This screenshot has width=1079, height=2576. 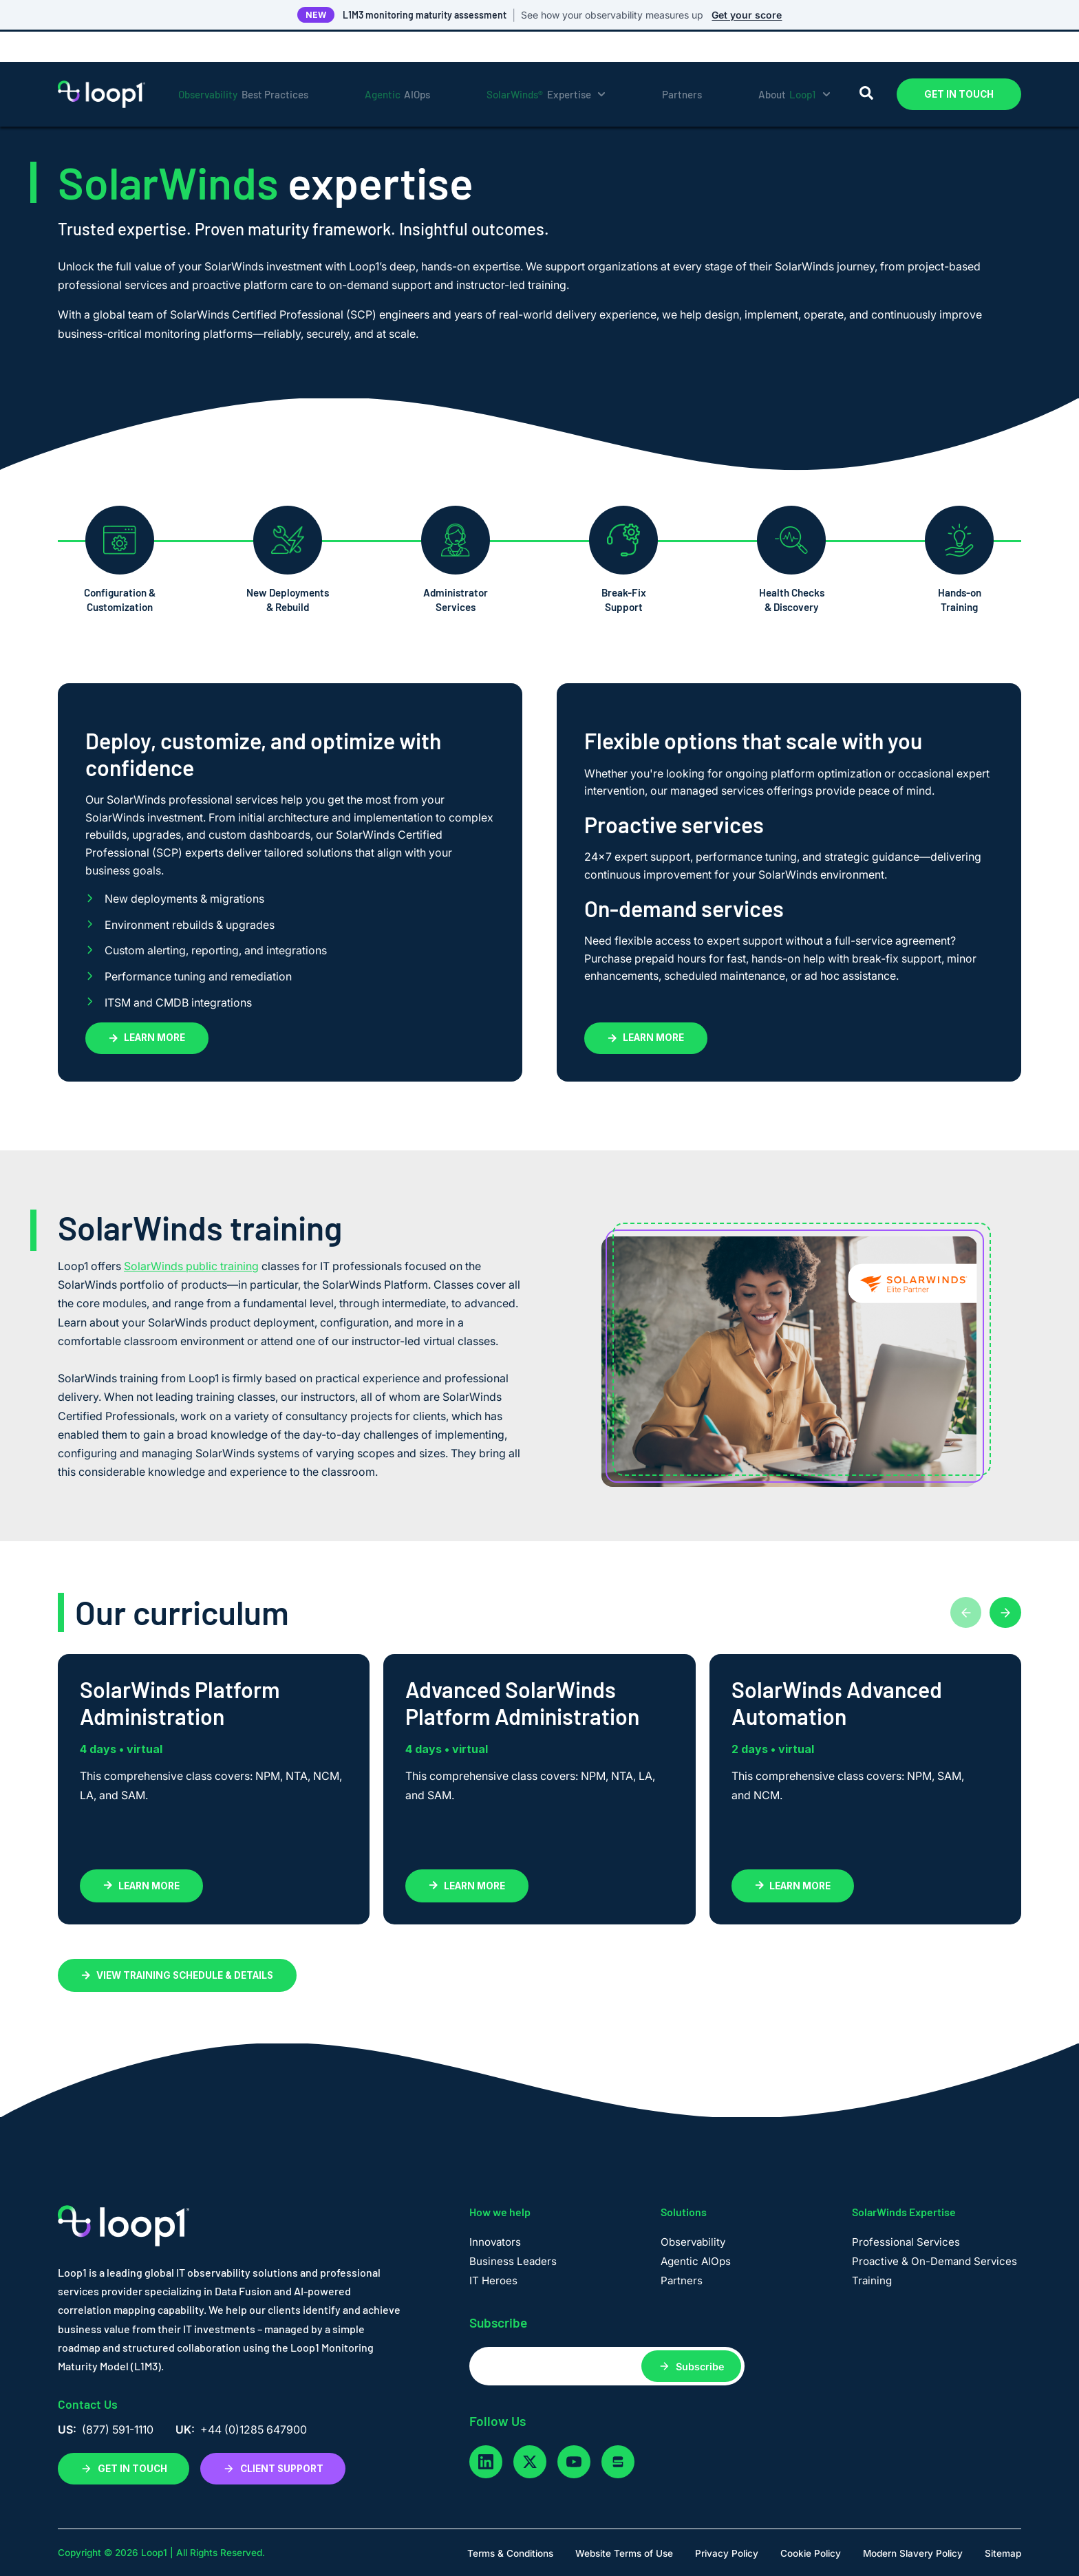 What do you see at coordinates (963, 1612) in the screenshot?
I see `[Previous cards]` at bounding box center [963, 1612].